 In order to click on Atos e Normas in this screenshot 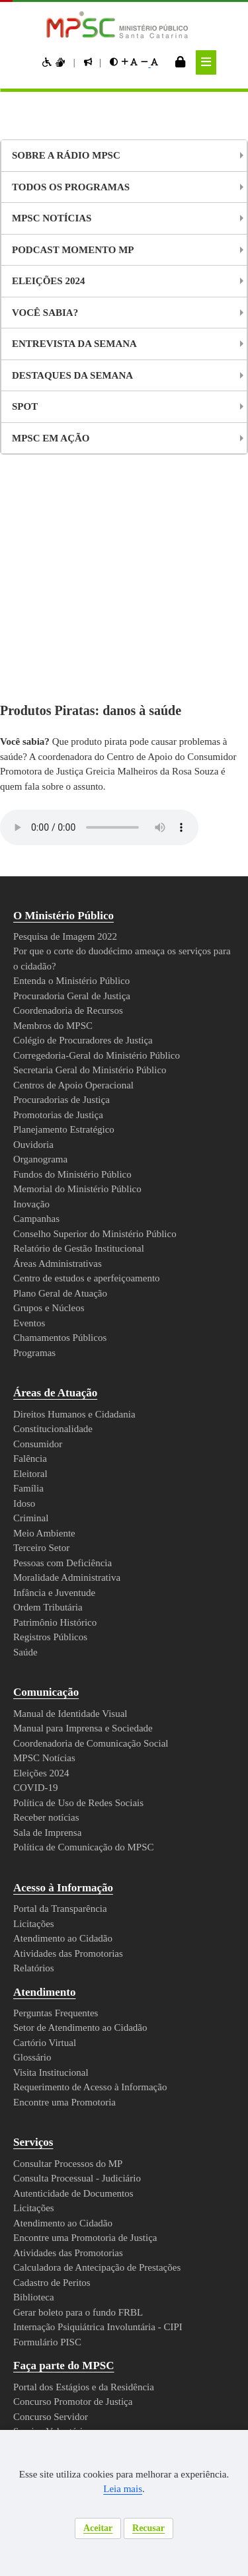, I will do `click(55, 2236)`.